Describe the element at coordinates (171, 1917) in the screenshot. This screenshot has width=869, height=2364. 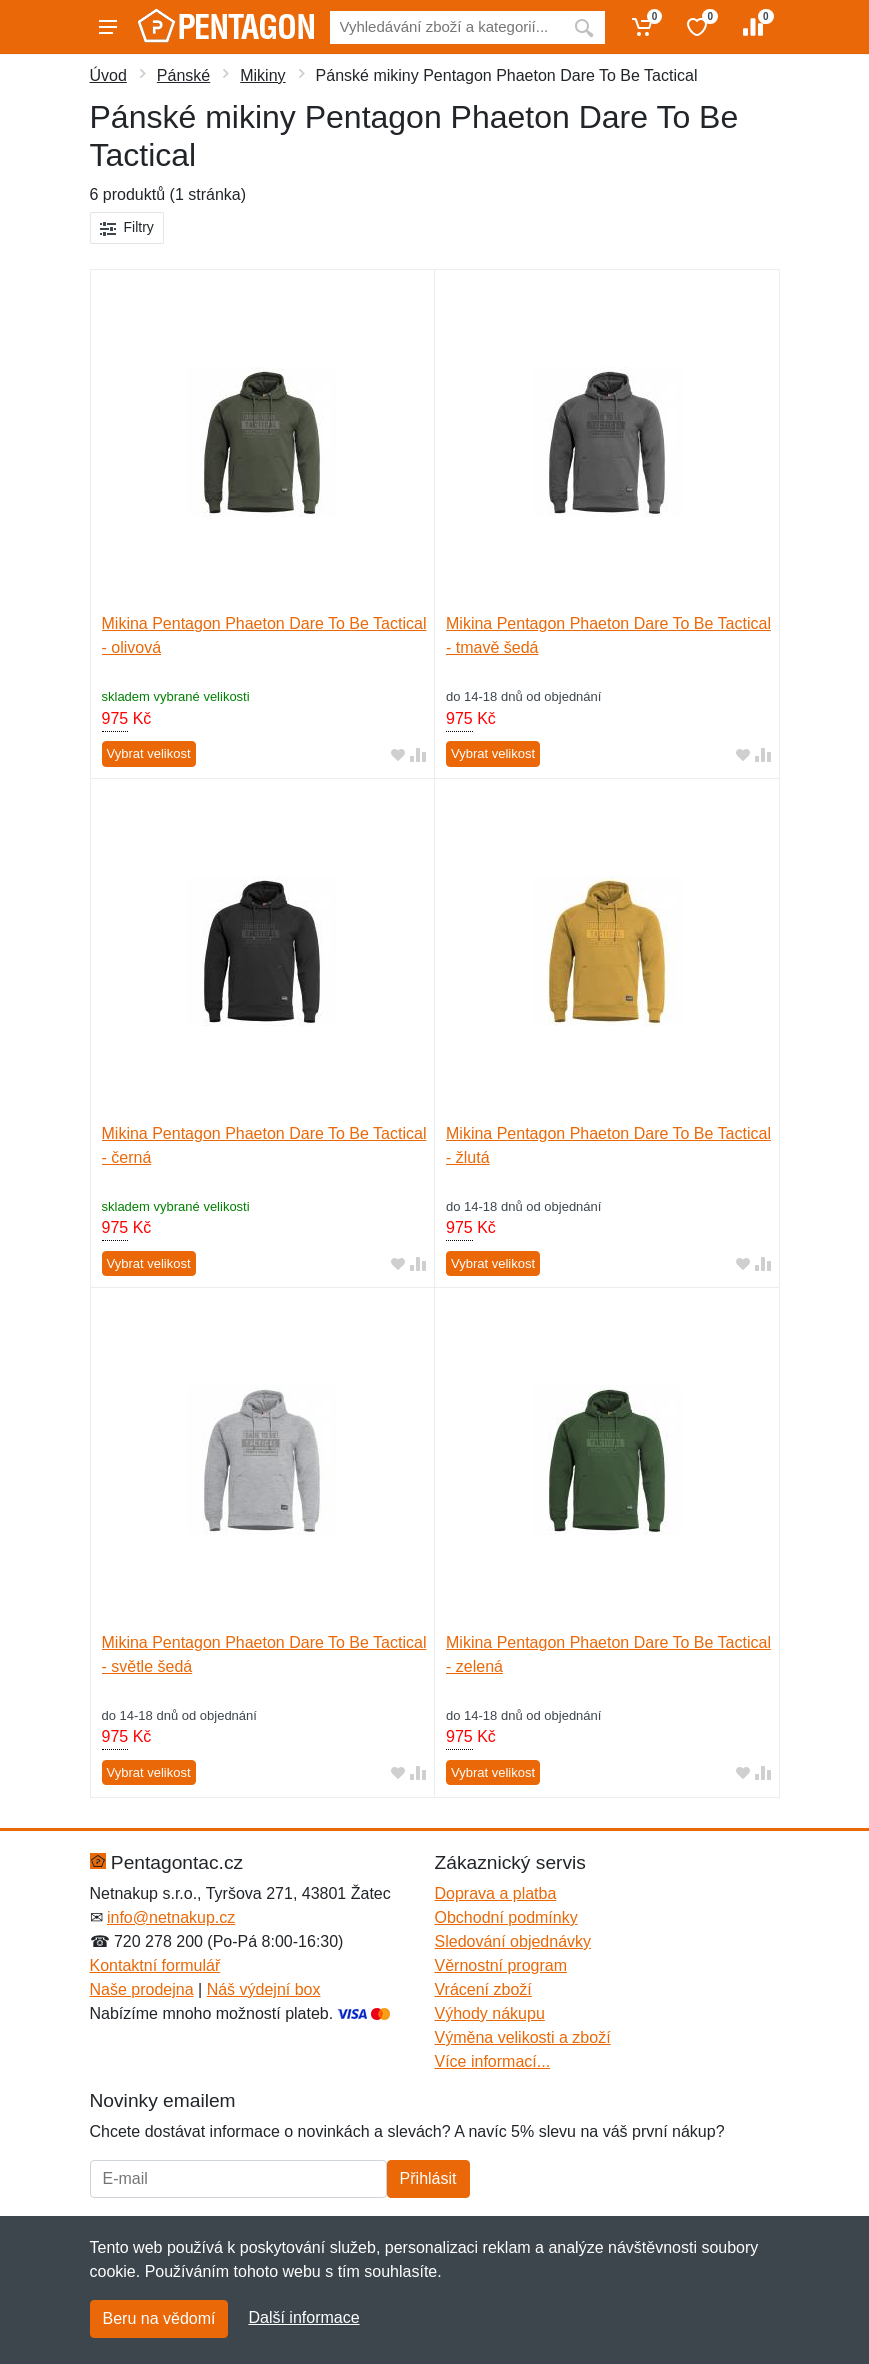
I see `info@netnakup.cz` at that location.